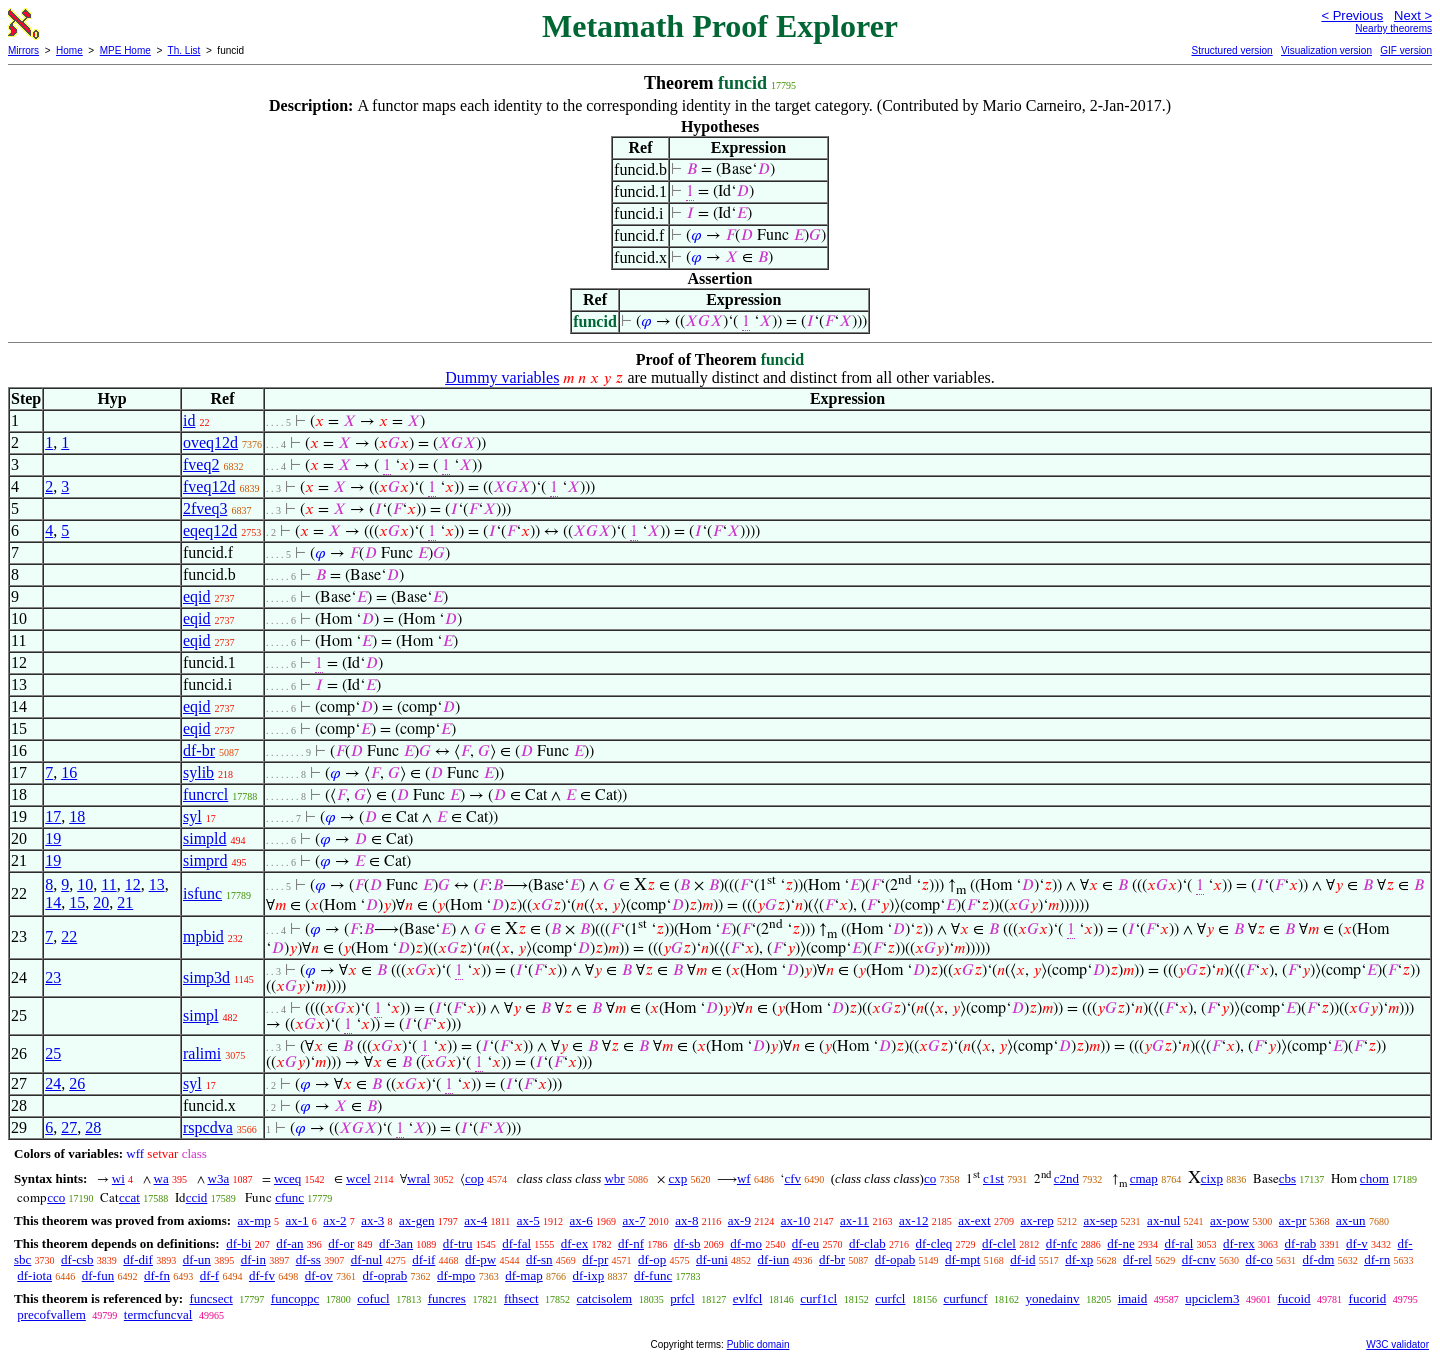  I want to click on df-uni, so click(712, 1259).